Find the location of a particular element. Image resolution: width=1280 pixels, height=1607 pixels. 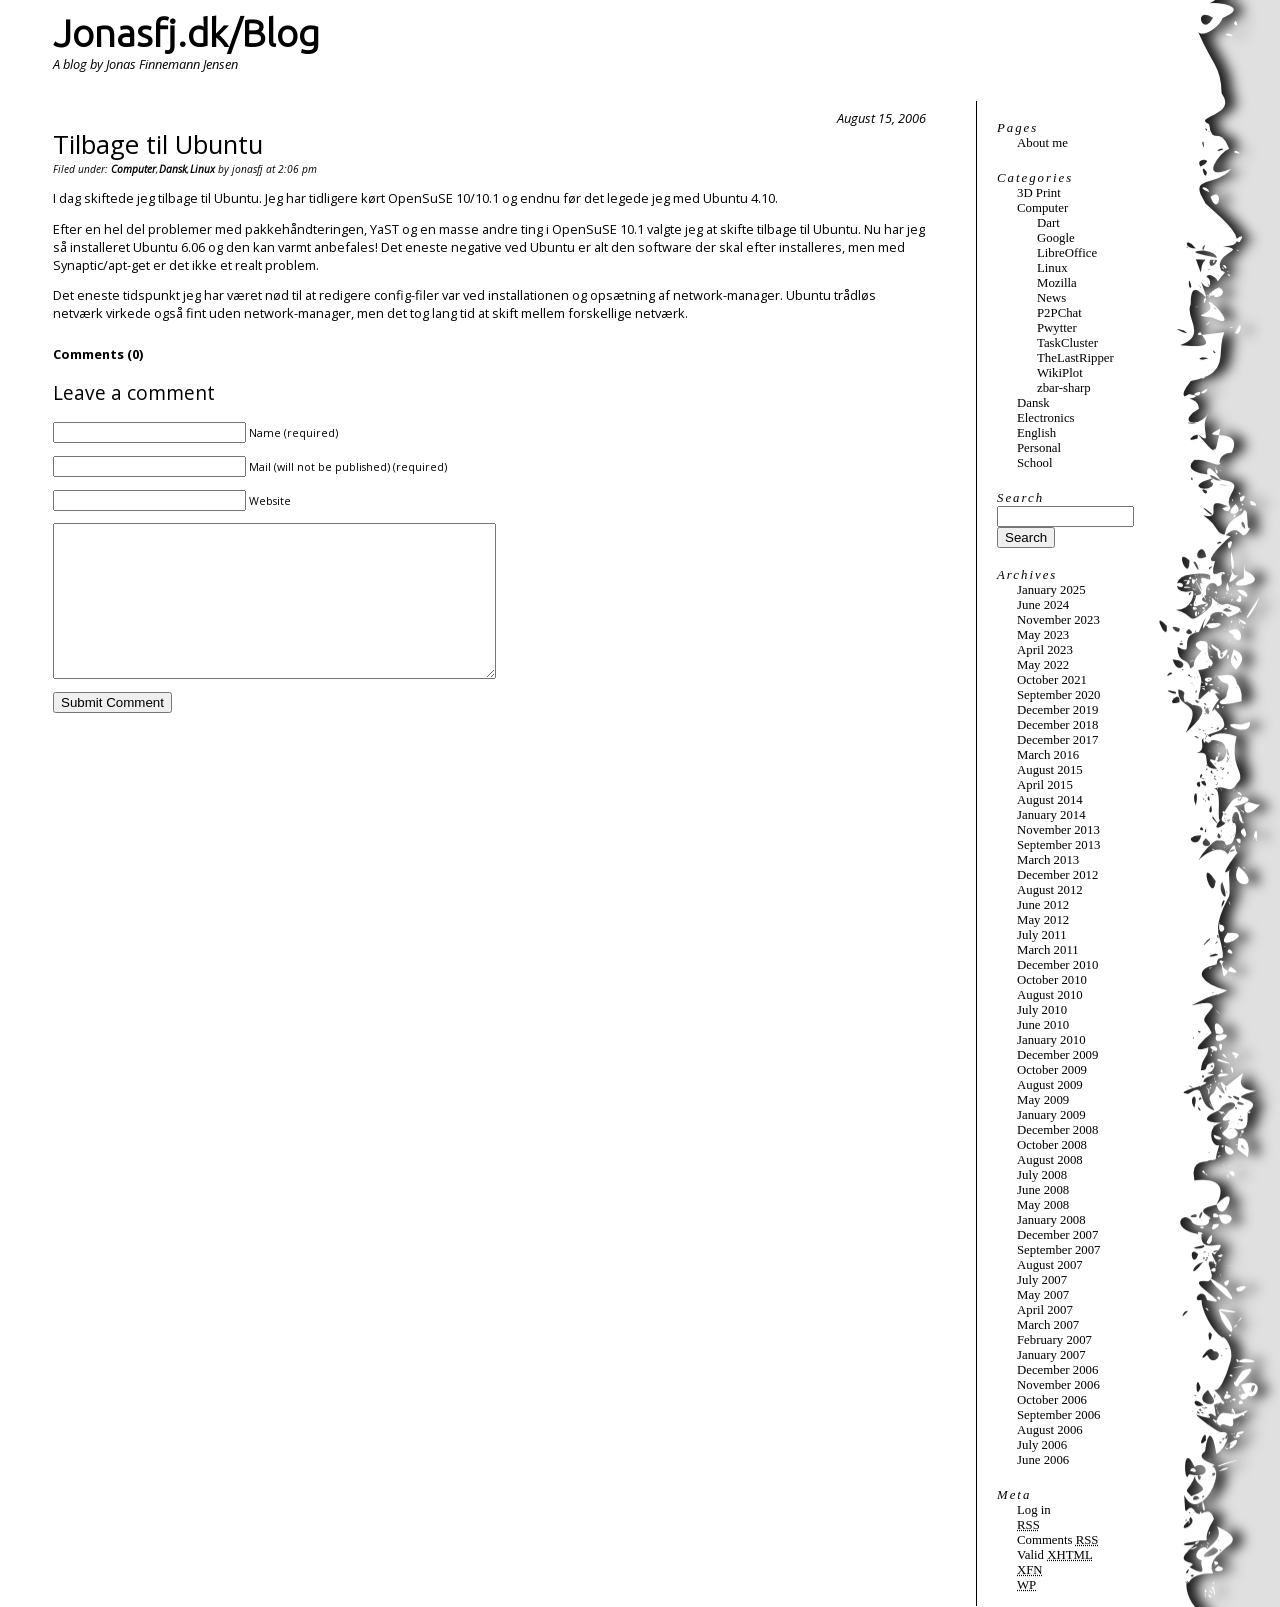

September 2013 is located at coordinates (1059, 845).